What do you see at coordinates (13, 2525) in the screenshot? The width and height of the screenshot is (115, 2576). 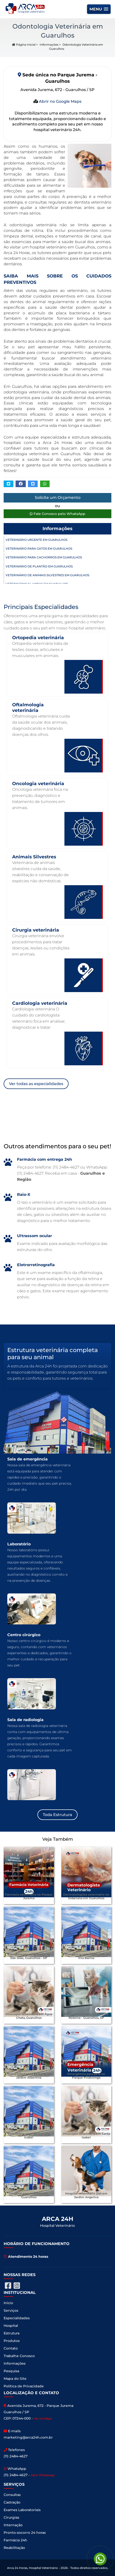 I see `Internação` at bounding box center [13, 2525].